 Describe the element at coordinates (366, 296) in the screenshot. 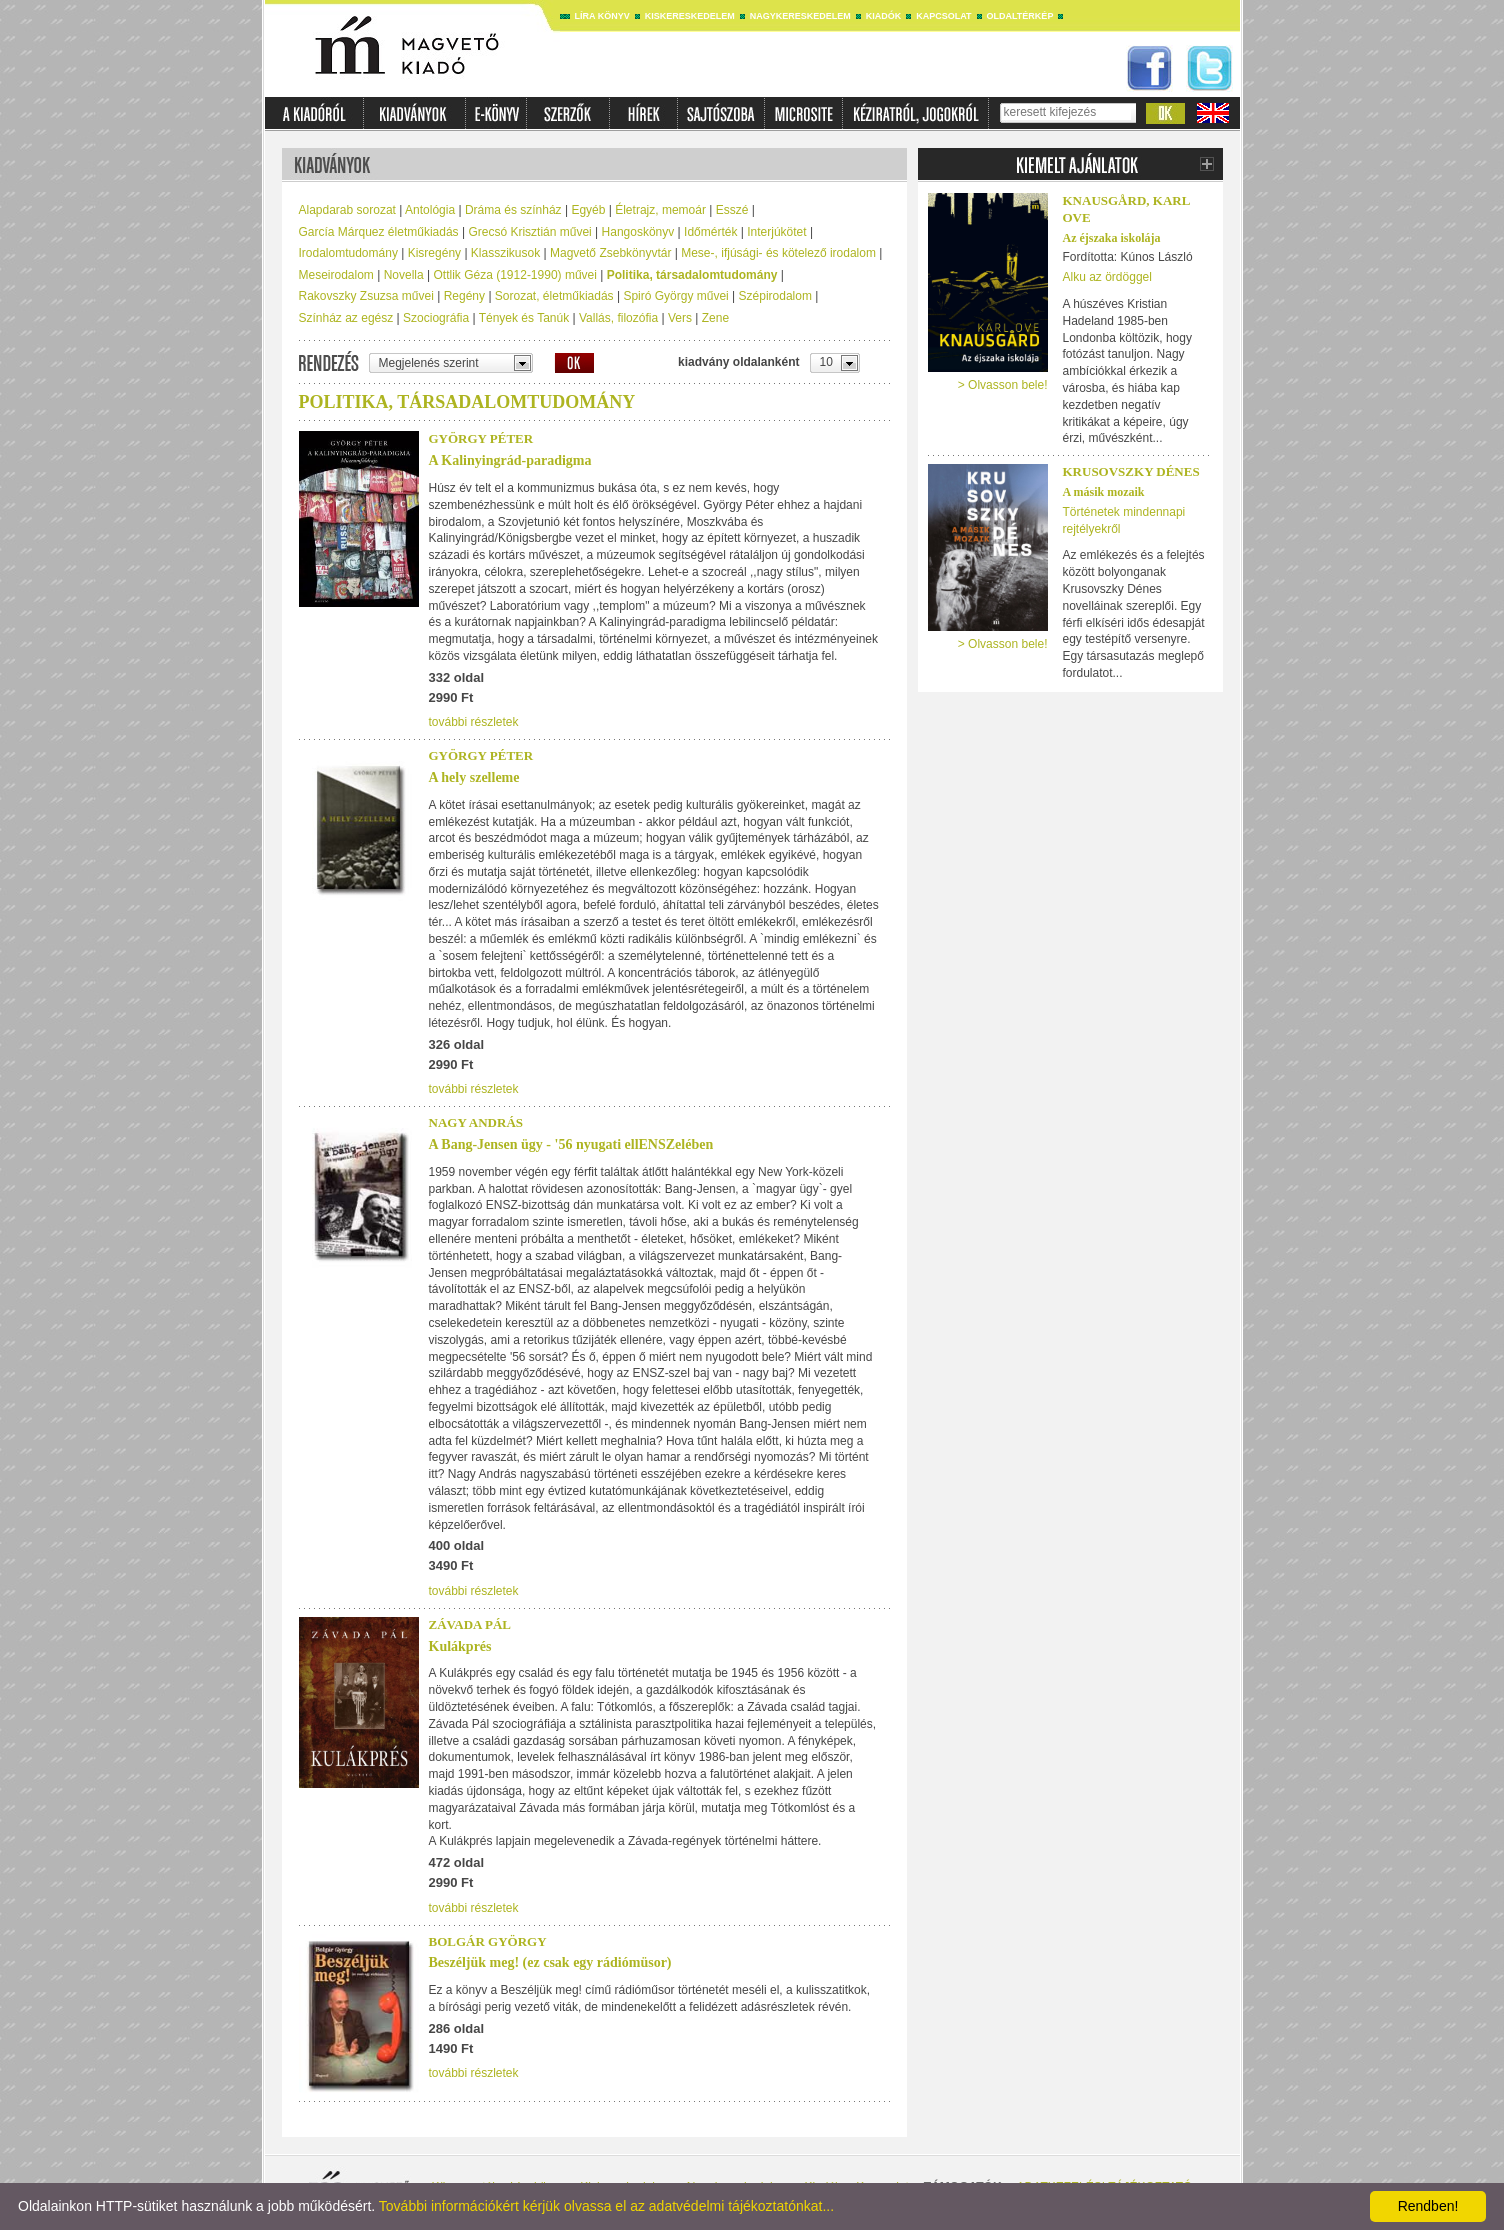

I see `Rakovszky Zsuzsa művei` at that location.